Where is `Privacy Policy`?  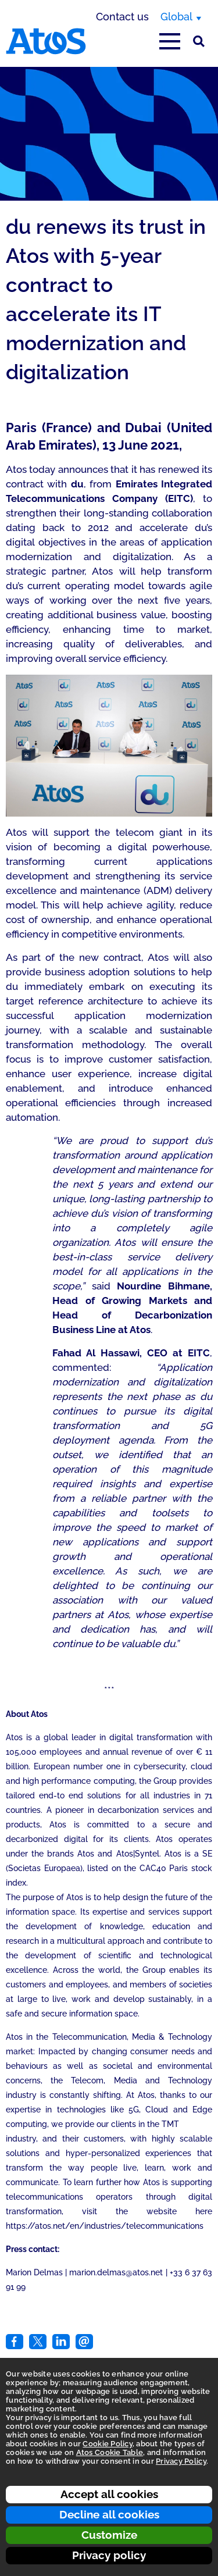 Privacy Policy is located at coordinates (181, 2461).